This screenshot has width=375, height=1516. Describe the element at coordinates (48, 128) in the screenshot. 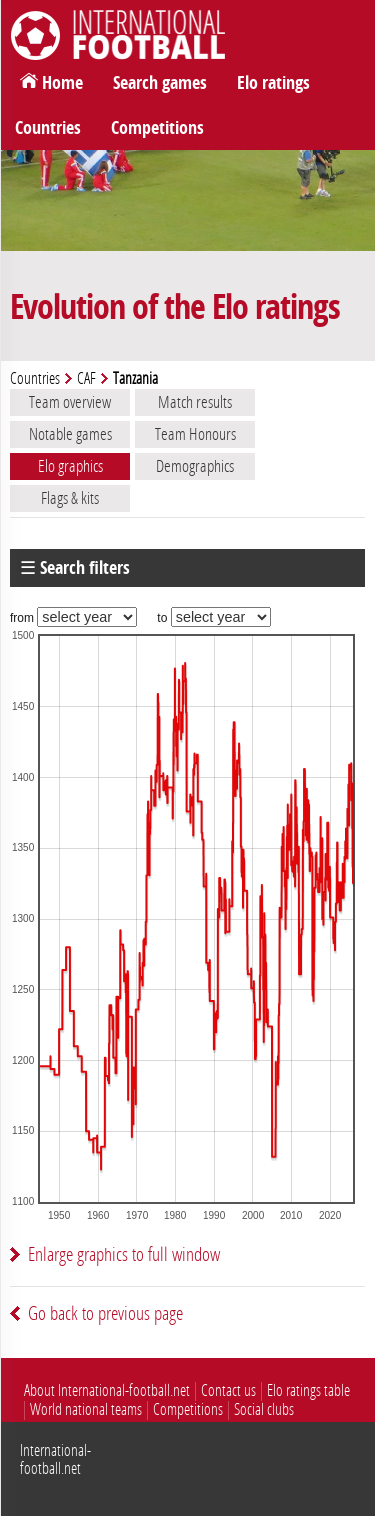

I see `Countries` at that location.